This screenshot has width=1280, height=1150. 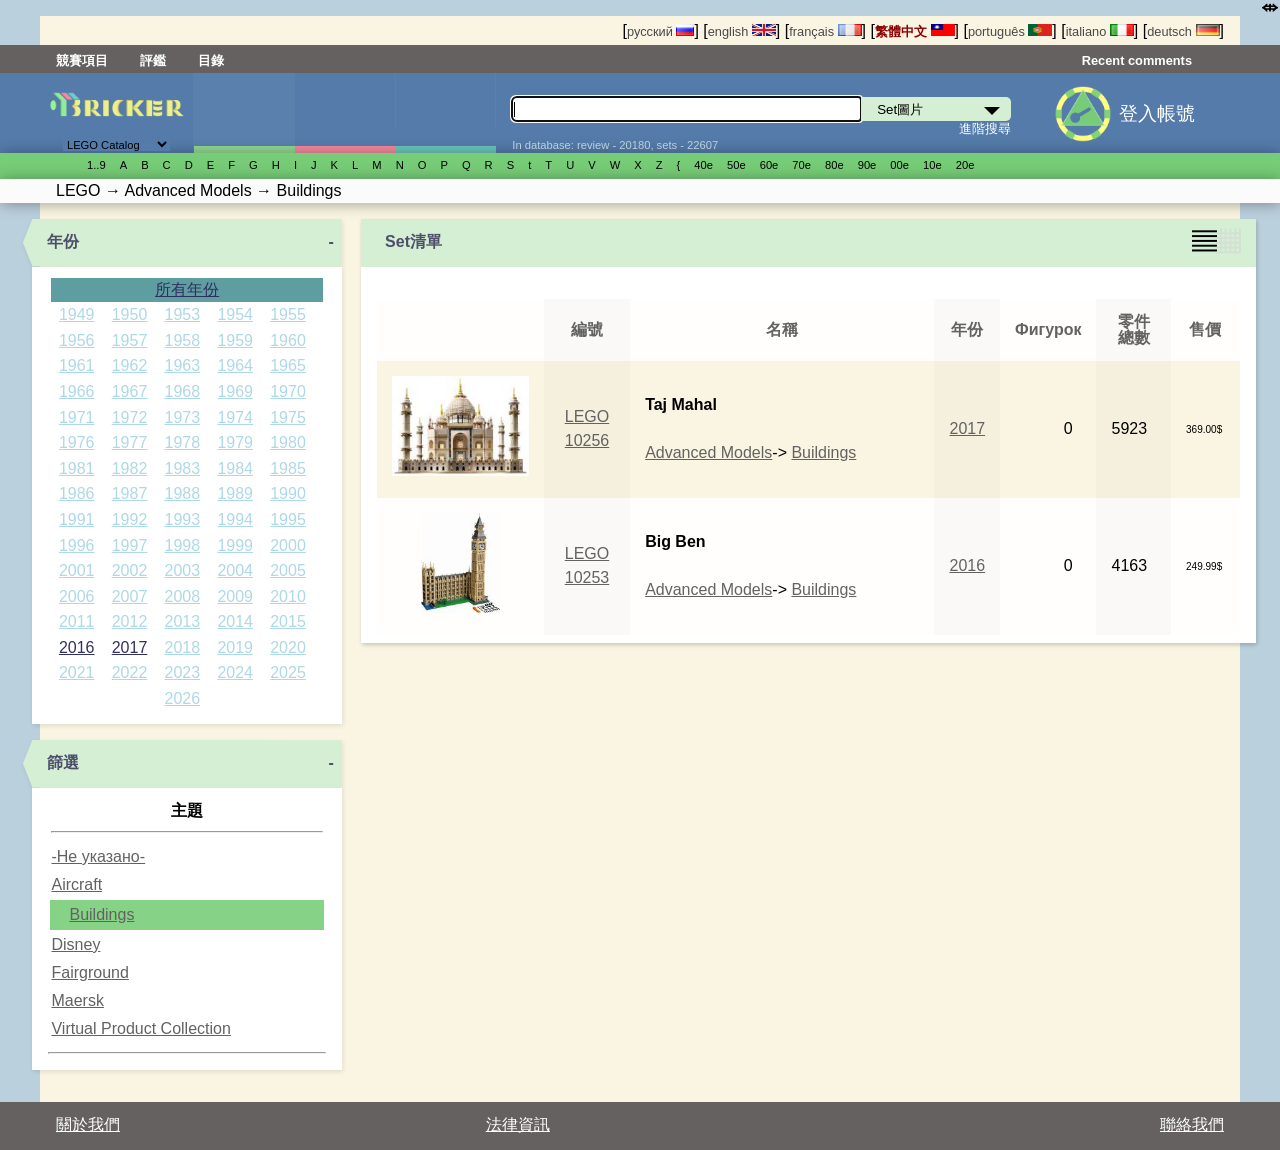 I want to click on 1960, so click(x=288, y=340).